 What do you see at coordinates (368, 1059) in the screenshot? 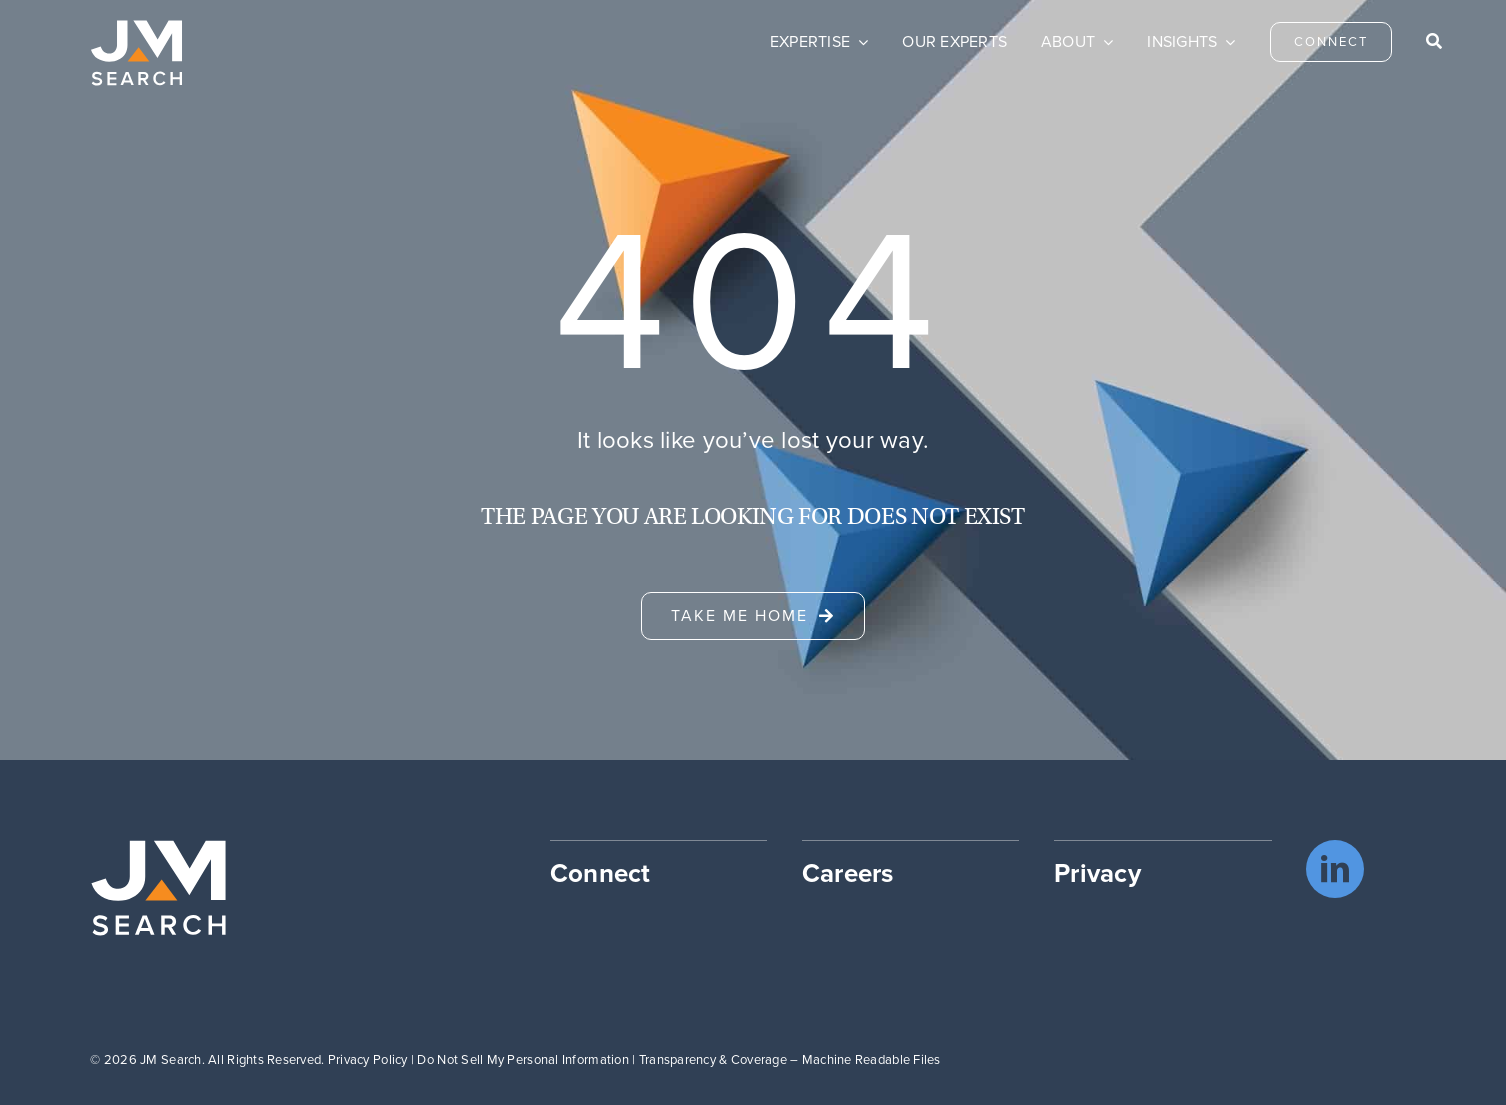
I see `Privacy Policy` at bounding box center [368, 1059].